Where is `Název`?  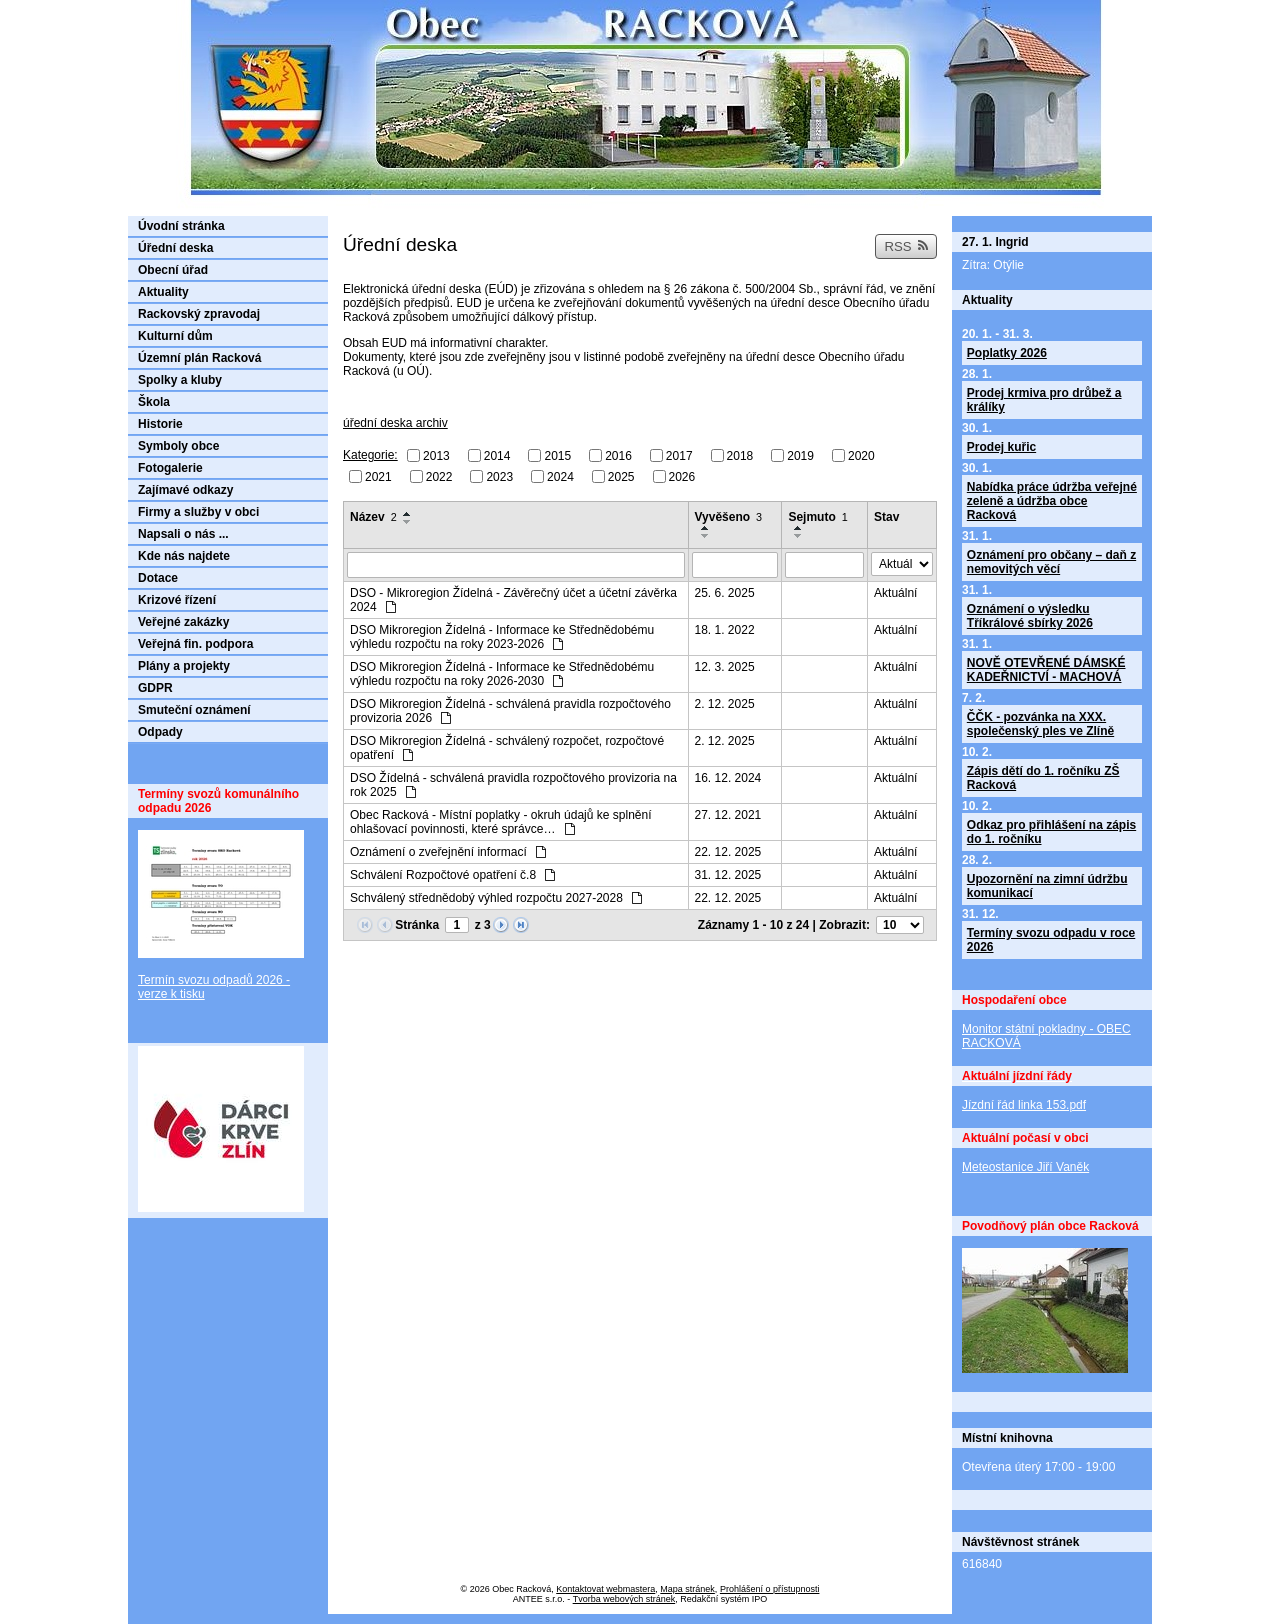
Název is located at coordinates (373, 517).